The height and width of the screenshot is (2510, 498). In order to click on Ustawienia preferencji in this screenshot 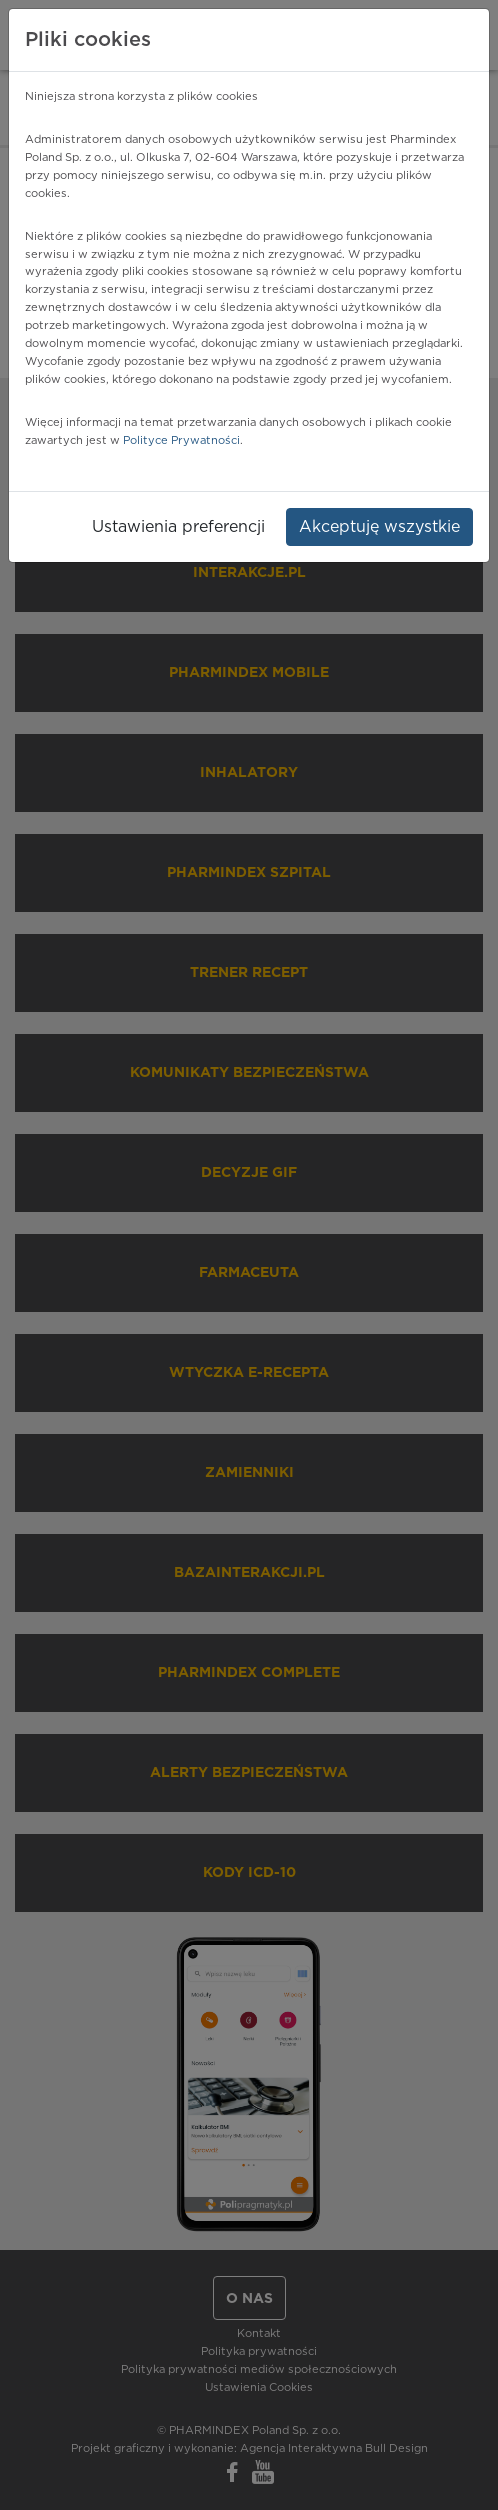, I will do `click(178, 527)`.